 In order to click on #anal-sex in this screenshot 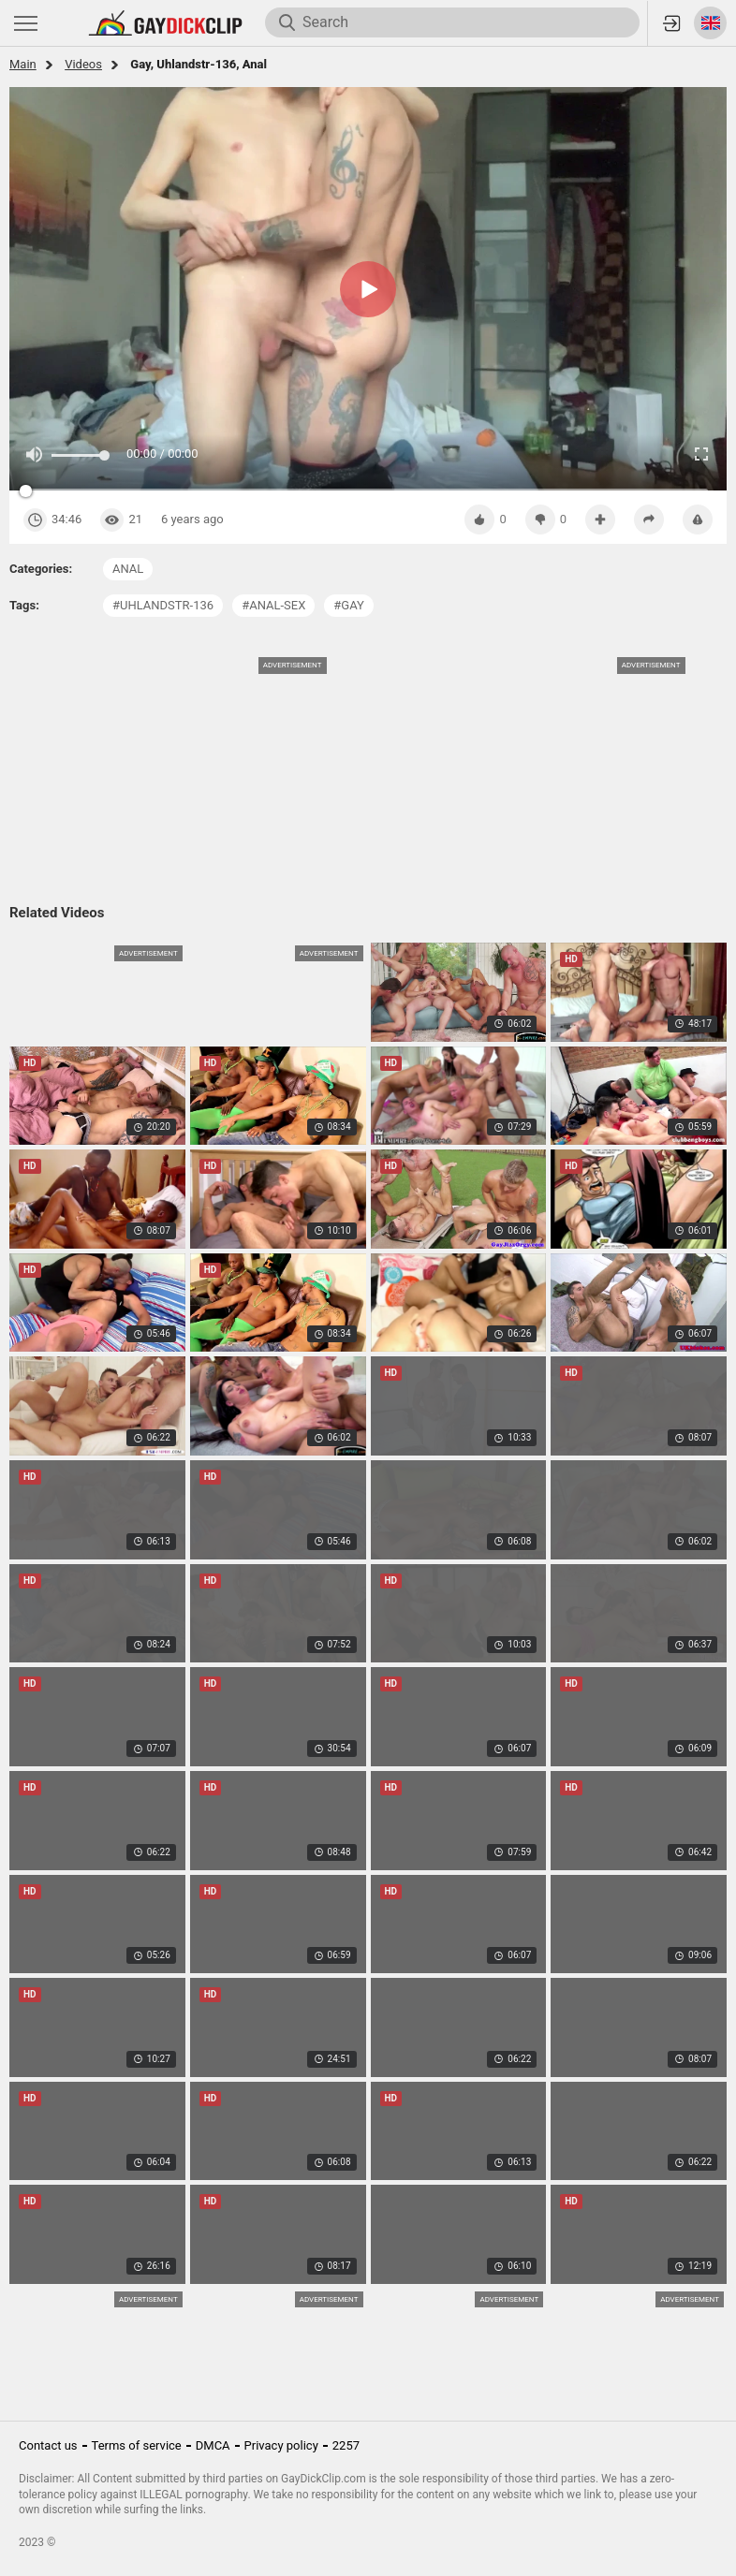, I will do `click(273, 605)`.